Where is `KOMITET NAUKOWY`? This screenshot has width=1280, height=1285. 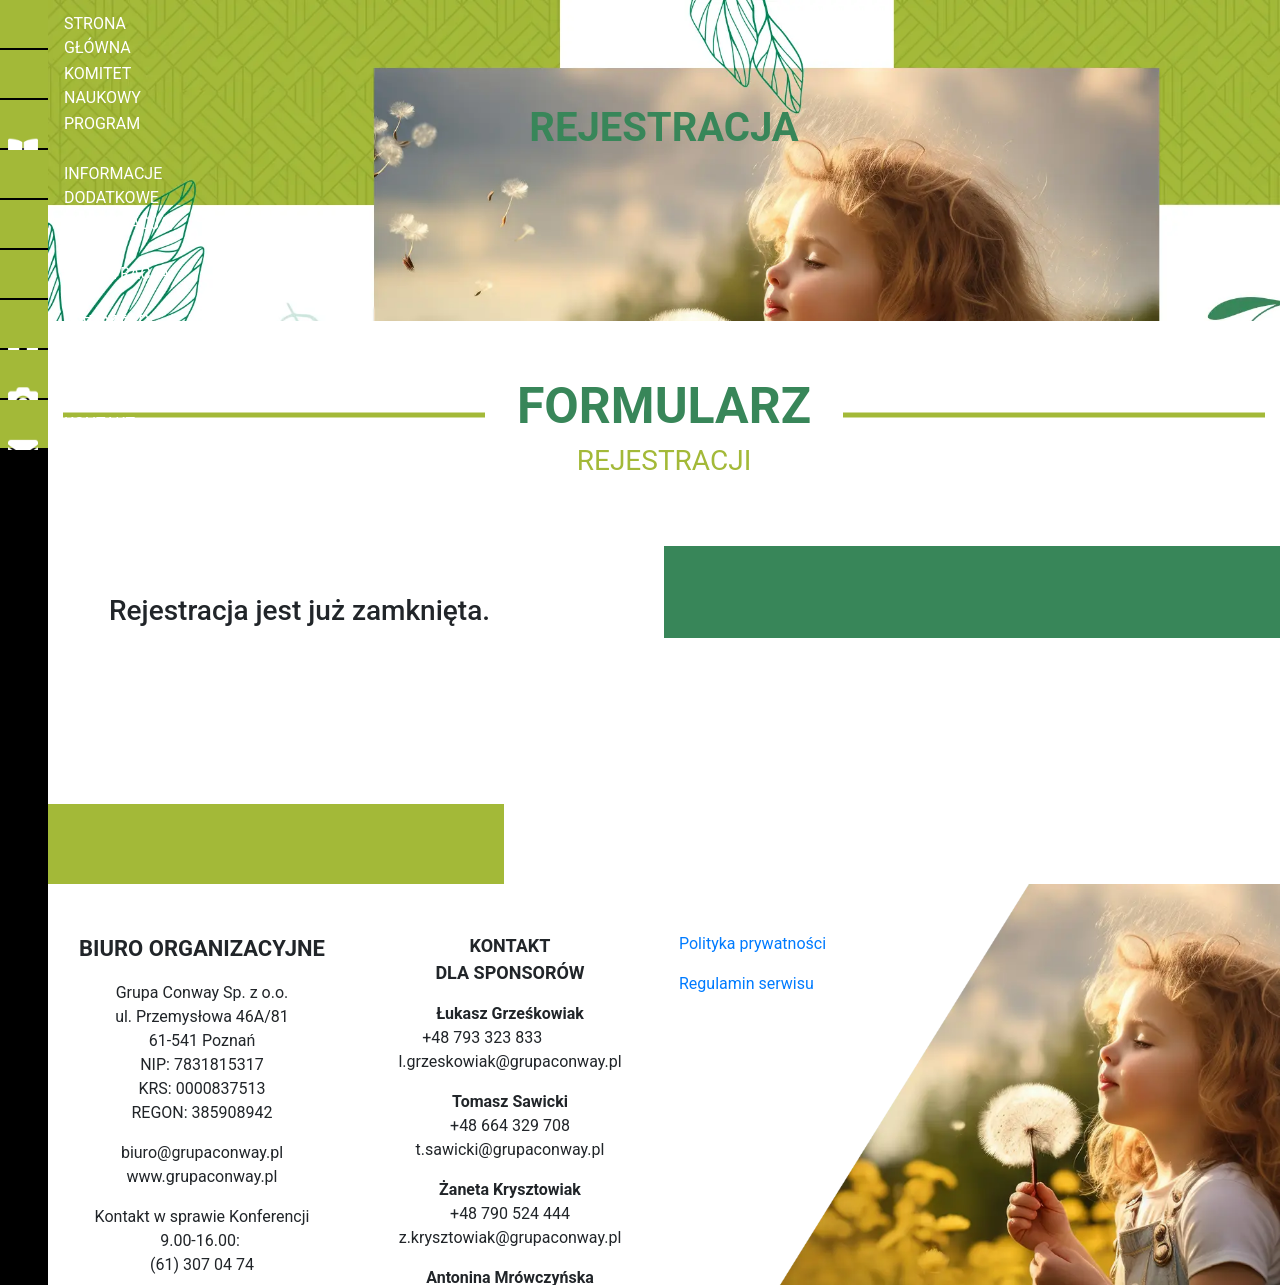 KOMITET NAUKOWY is located at coordinates (130, 77).